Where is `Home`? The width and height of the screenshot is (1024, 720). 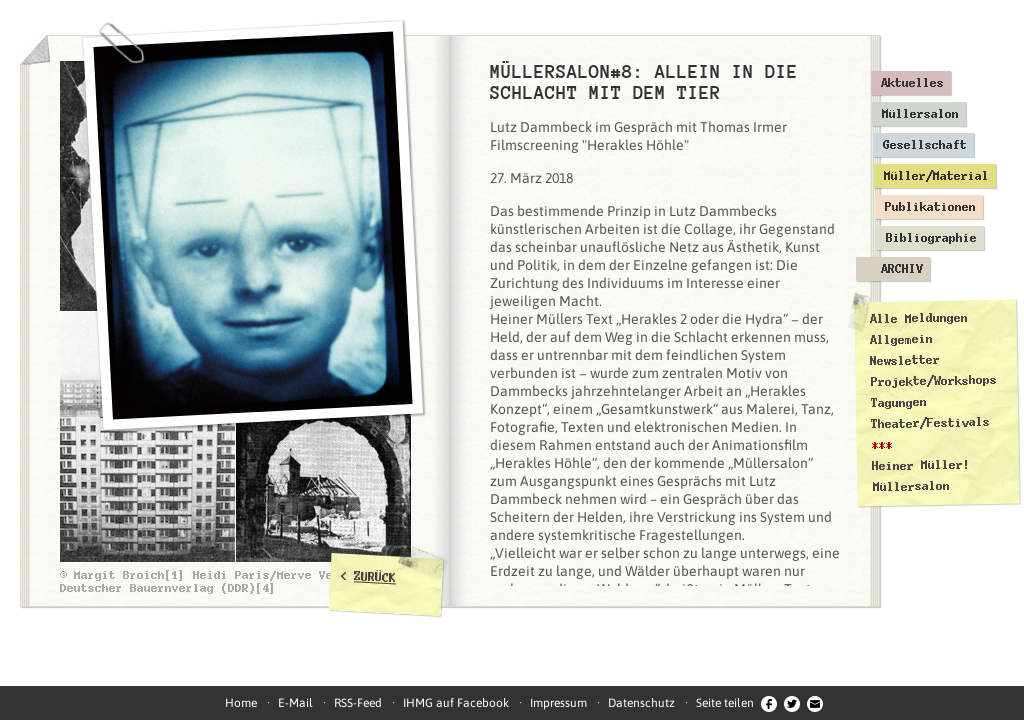
Home is located at coordinates (241, 703).